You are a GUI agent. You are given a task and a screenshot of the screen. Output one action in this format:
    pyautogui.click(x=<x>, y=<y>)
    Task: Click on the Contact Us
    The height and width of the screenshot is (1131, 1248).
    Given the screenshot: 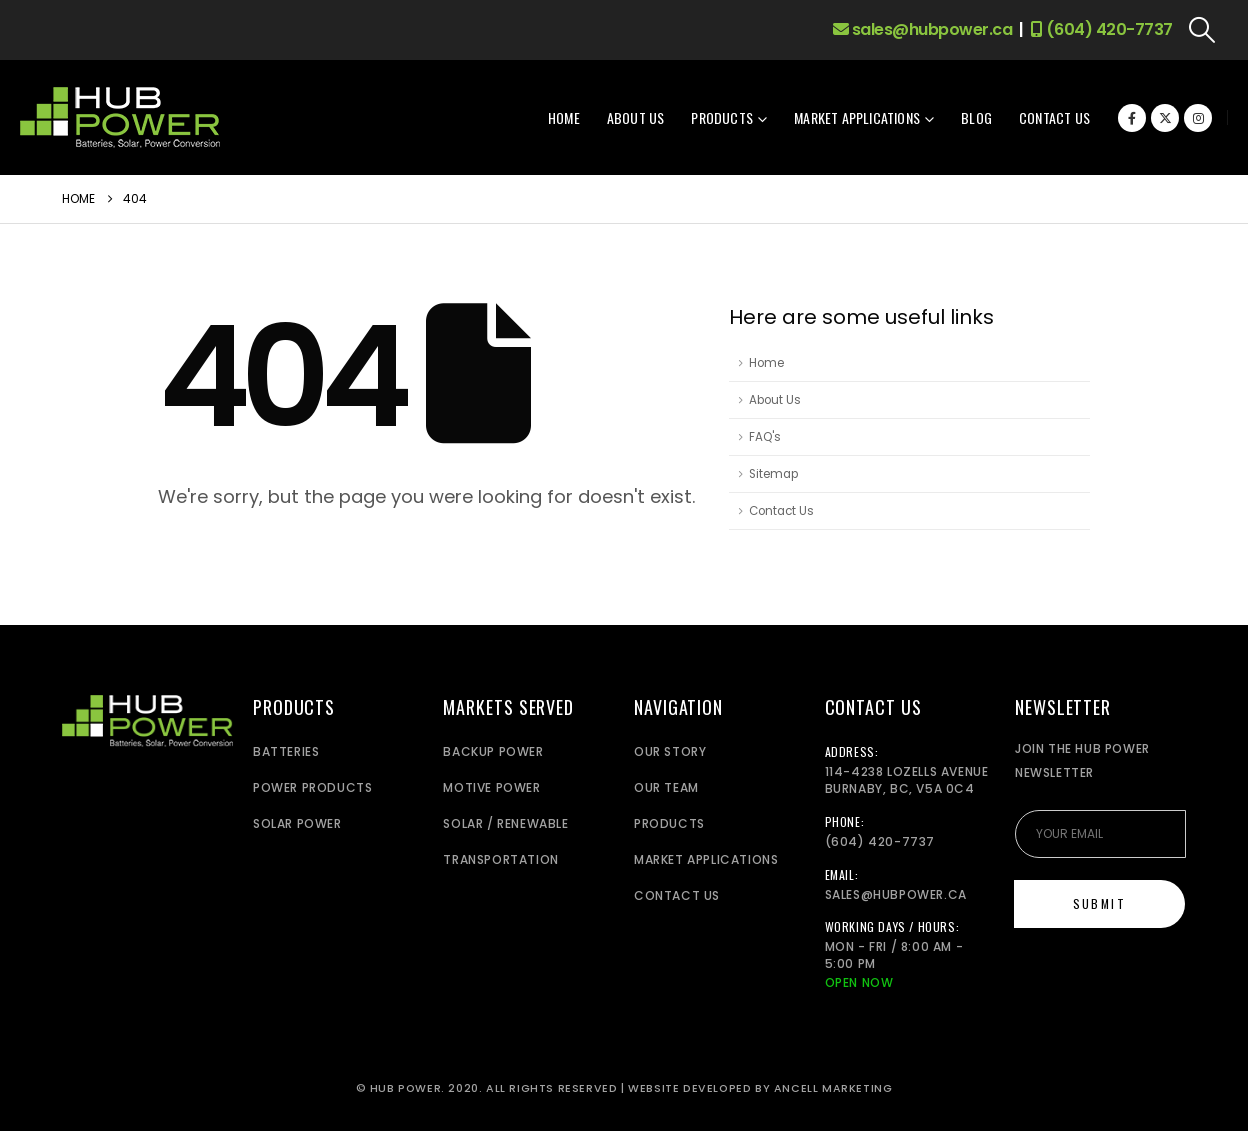 What is the action you would take?
    pyautogui.click(x=1054, y=117)
    